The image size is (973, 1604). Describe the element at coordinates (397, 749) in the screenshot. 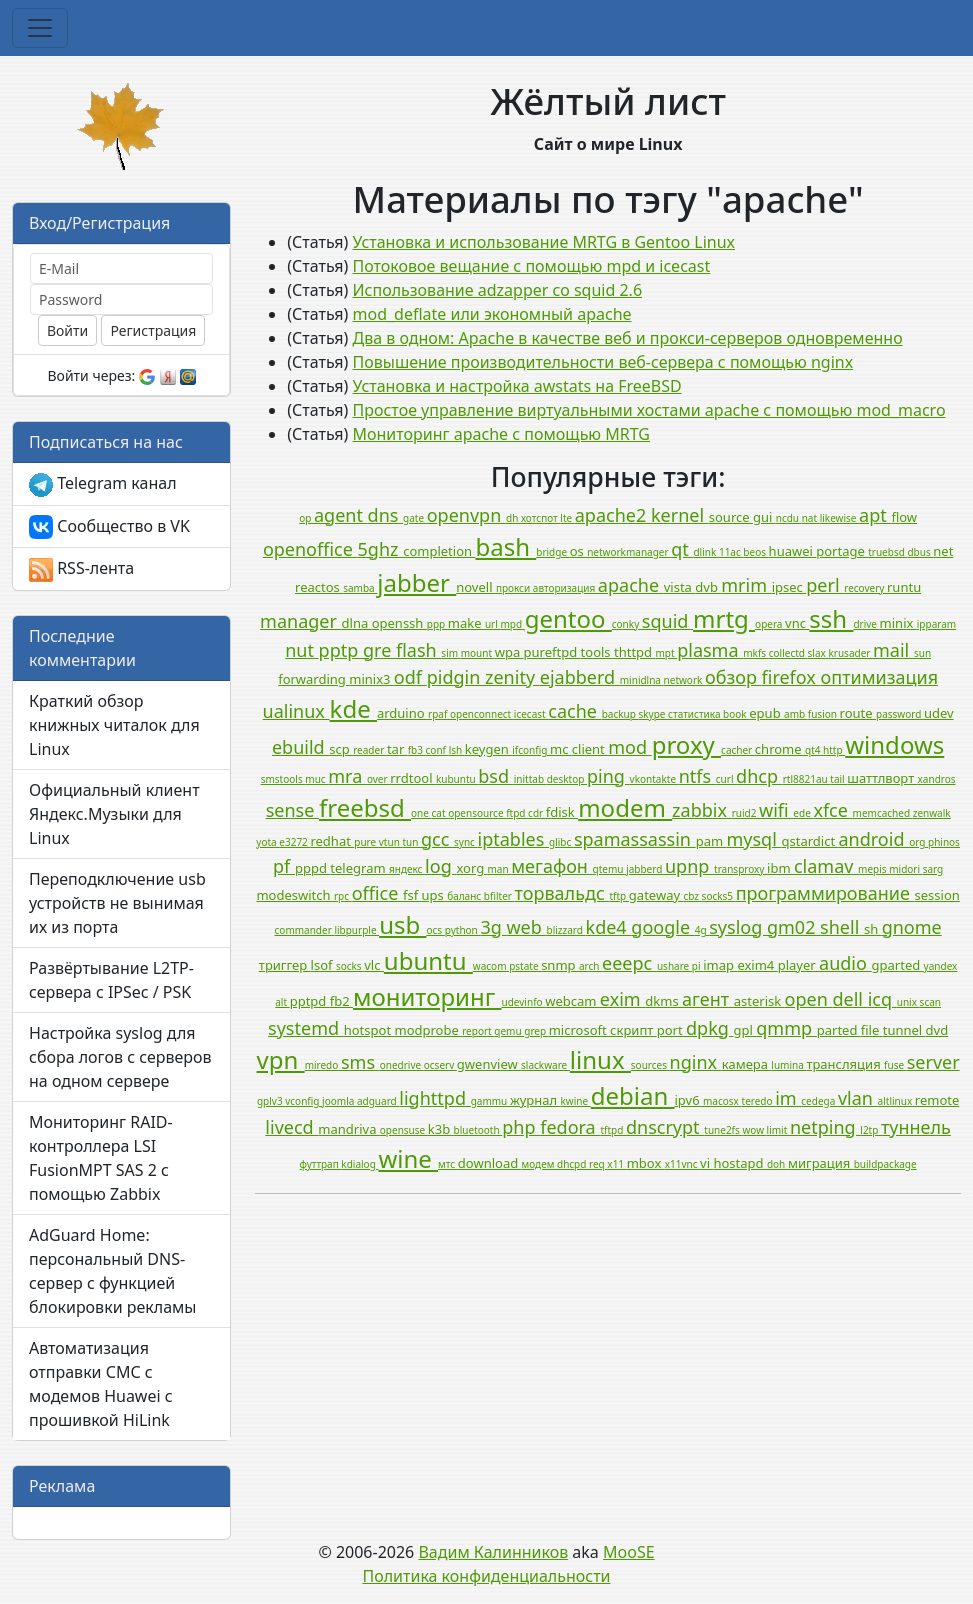

I see `tar` at that location.